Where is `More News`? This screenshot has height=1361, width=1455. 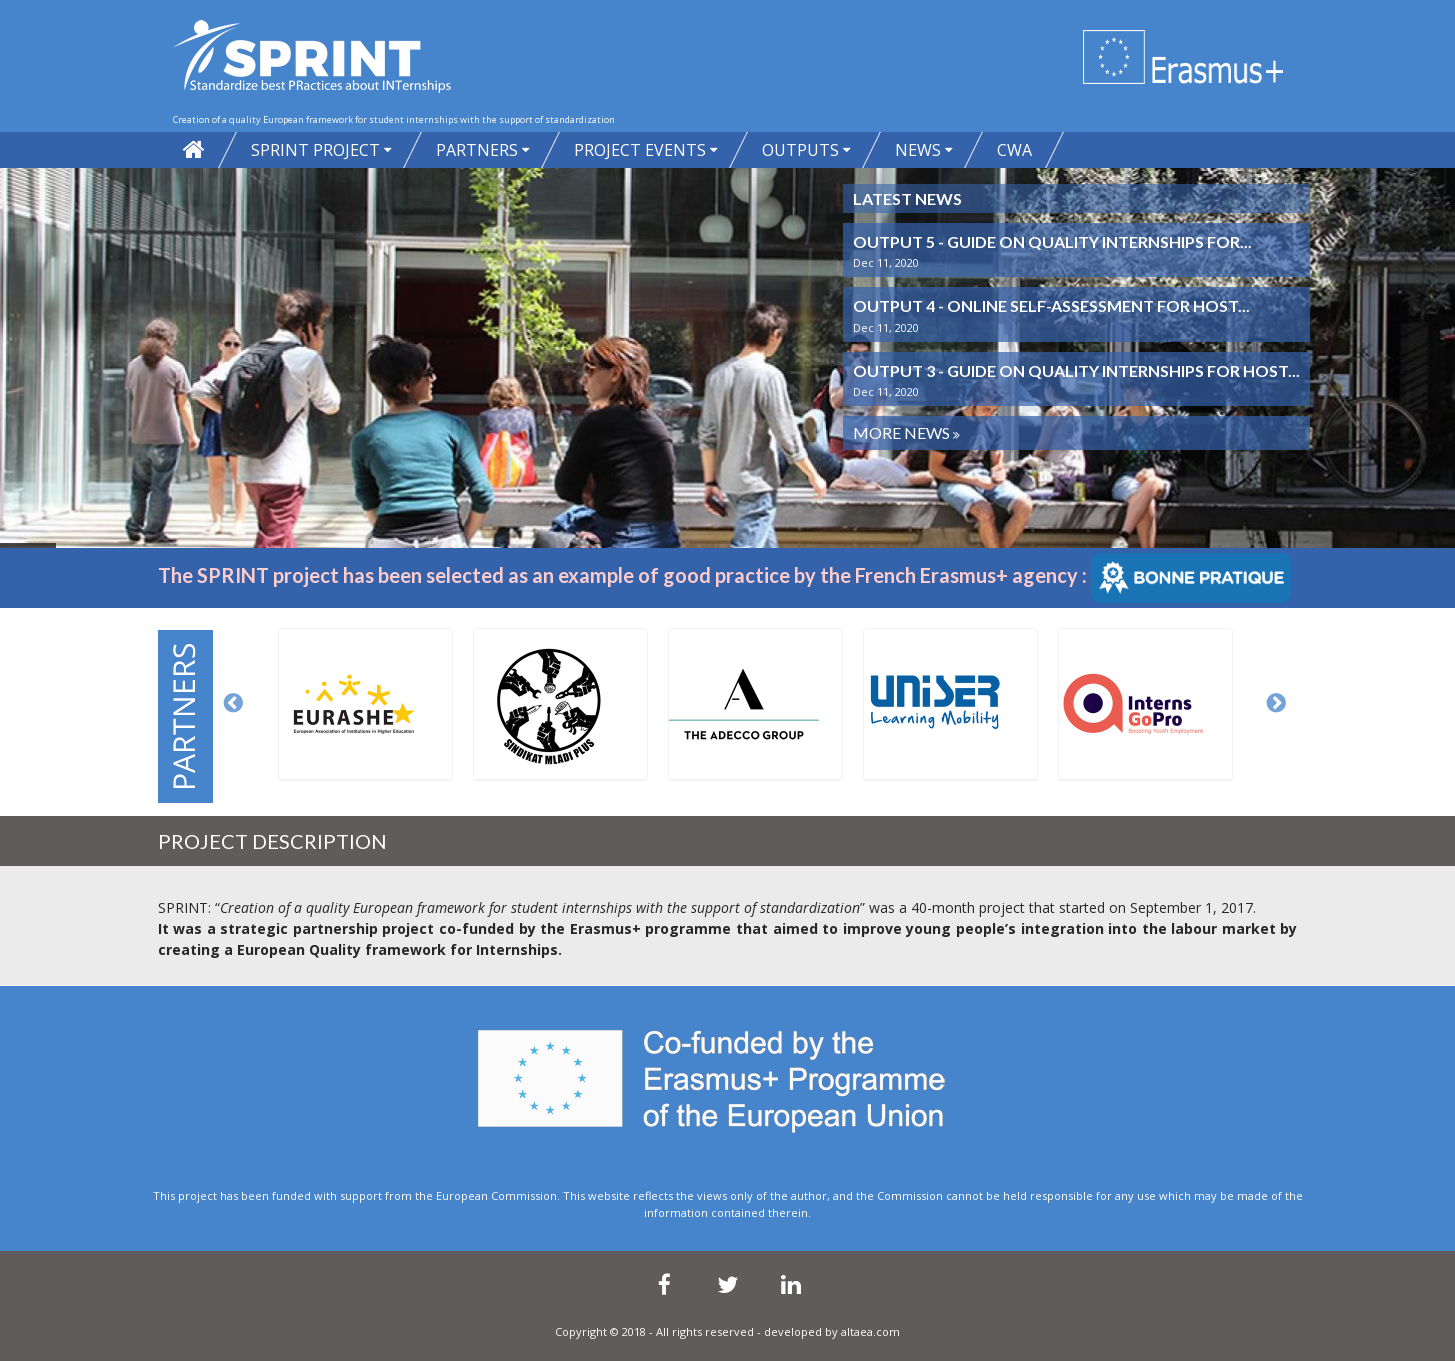
More News is located at coordinates (903, 432).